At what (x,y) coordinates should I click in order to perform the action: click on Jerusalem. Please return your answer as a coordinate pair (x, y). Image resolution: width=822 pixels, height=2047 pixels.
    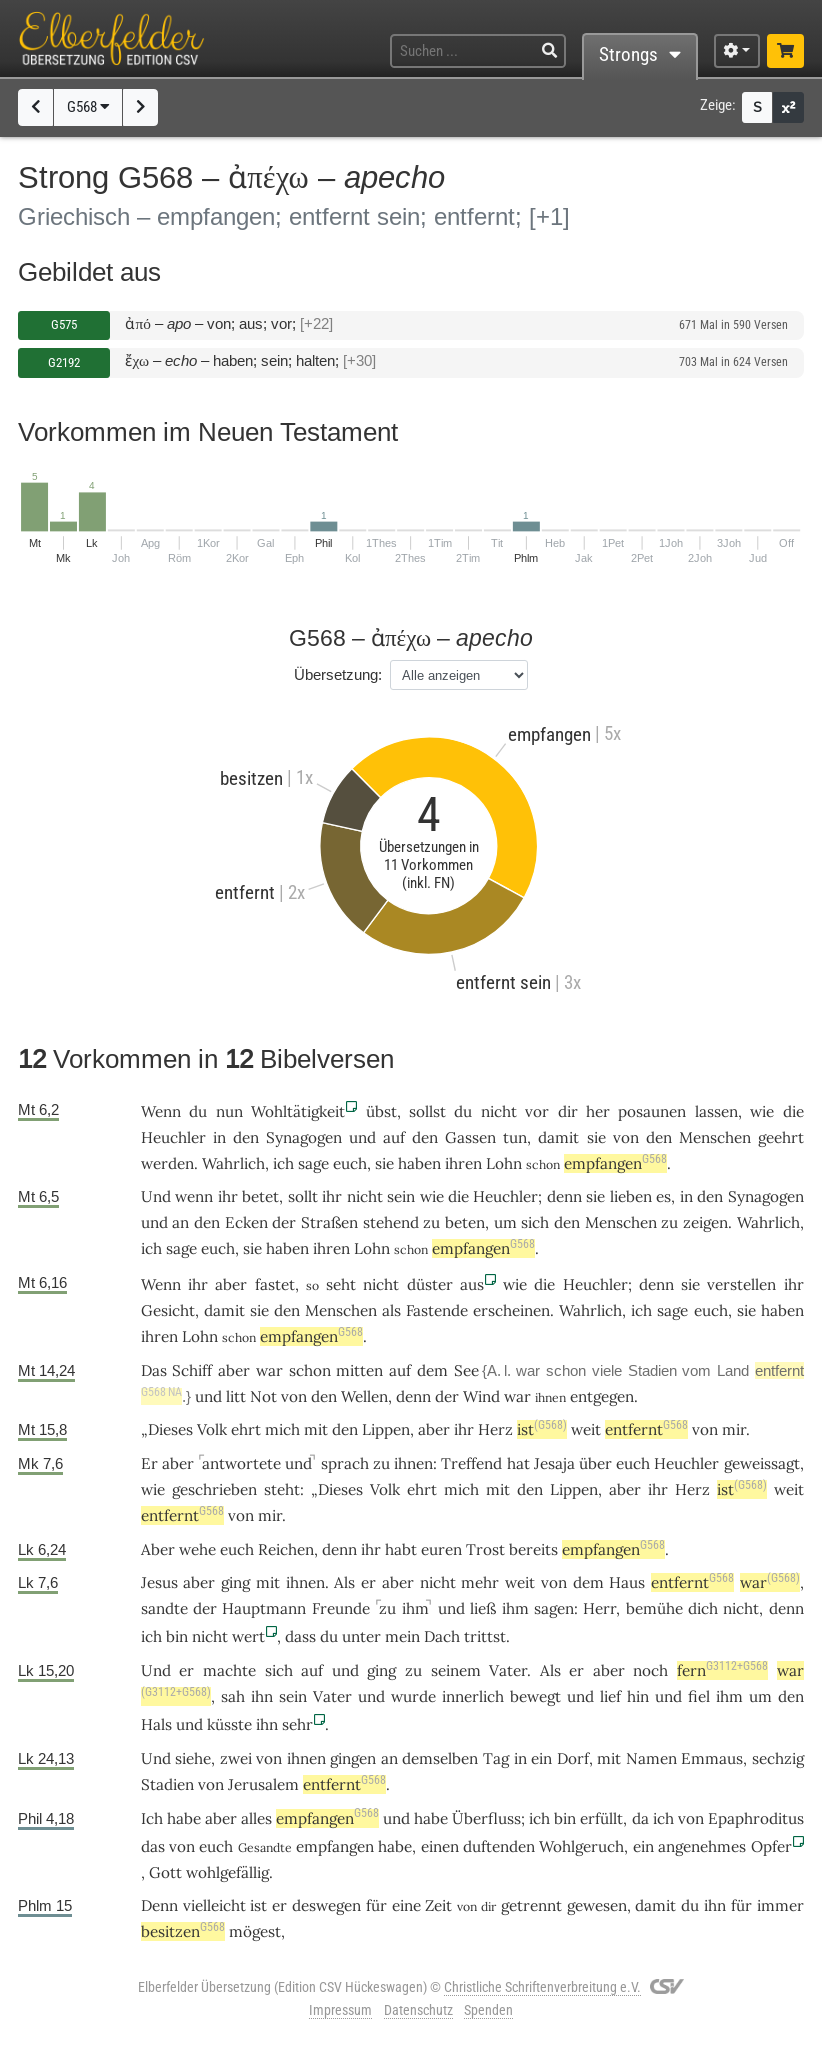
    Looking at the image, I should click on (263, 1784).